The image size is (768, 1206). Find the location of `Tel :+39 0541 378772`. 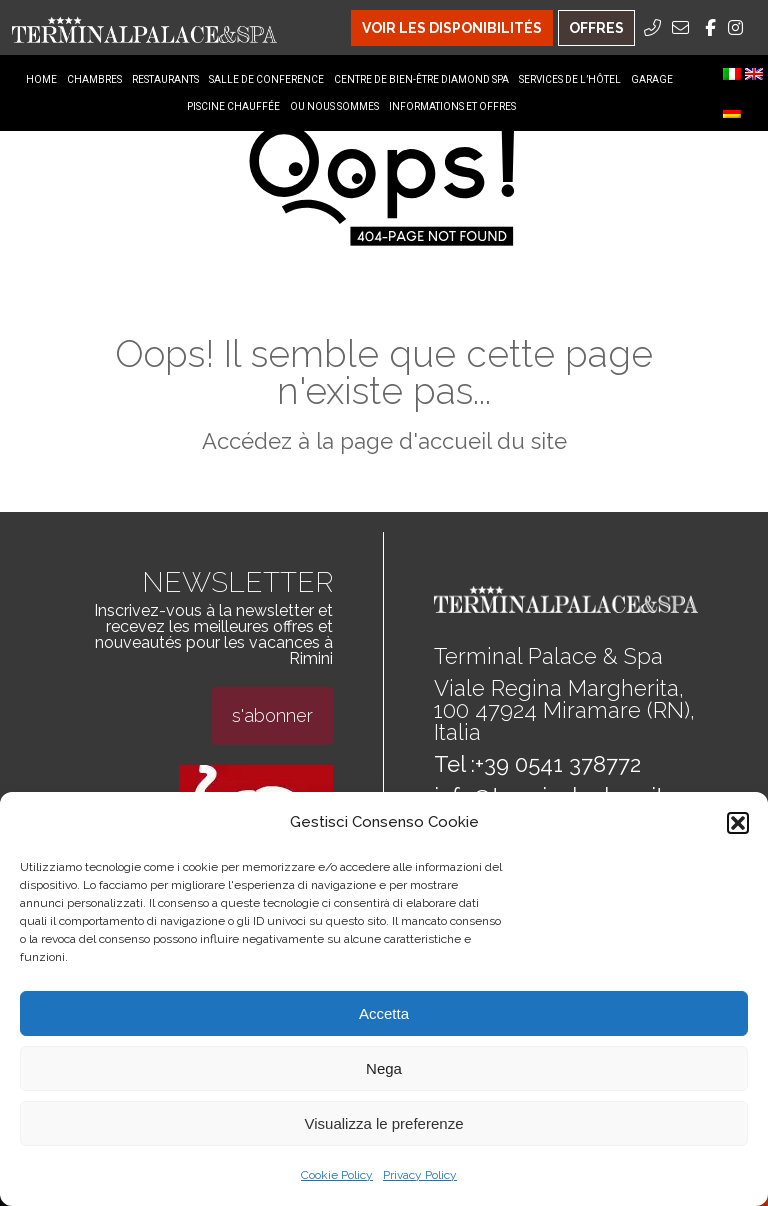

Tel :+39 0541 378772 is located at coordinates (537, 764).